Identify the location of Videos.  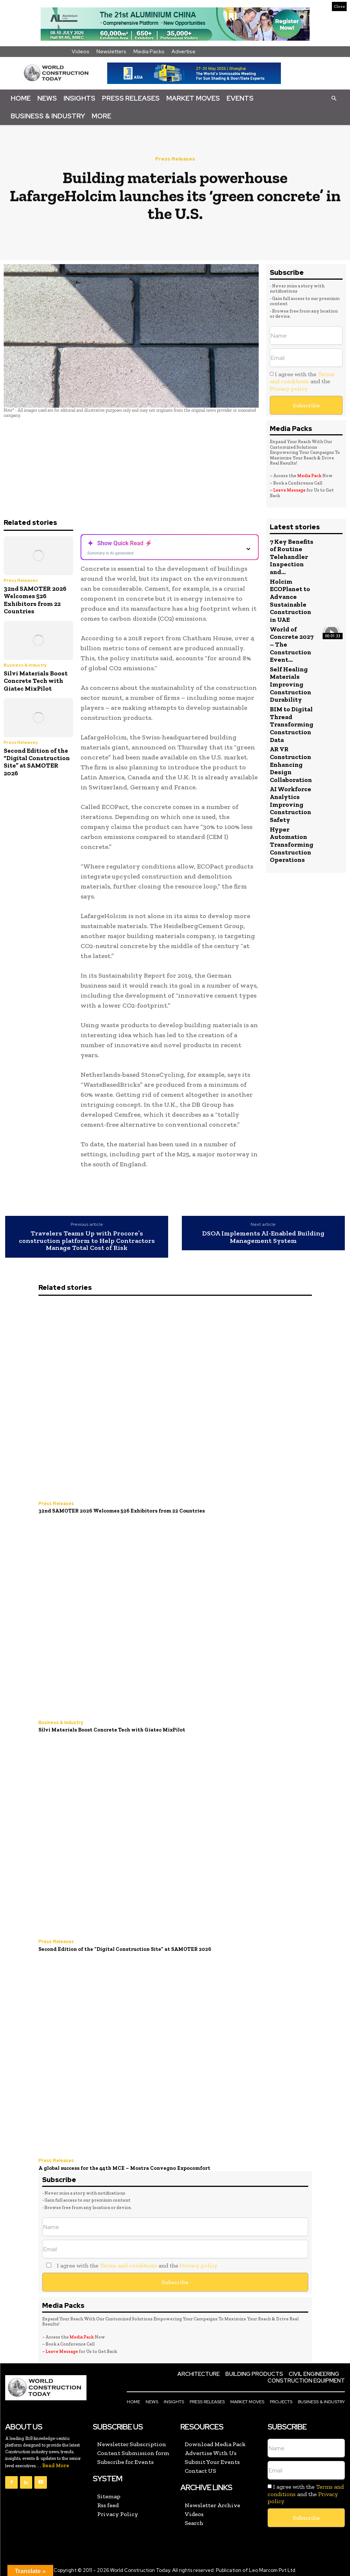
(80, 51).